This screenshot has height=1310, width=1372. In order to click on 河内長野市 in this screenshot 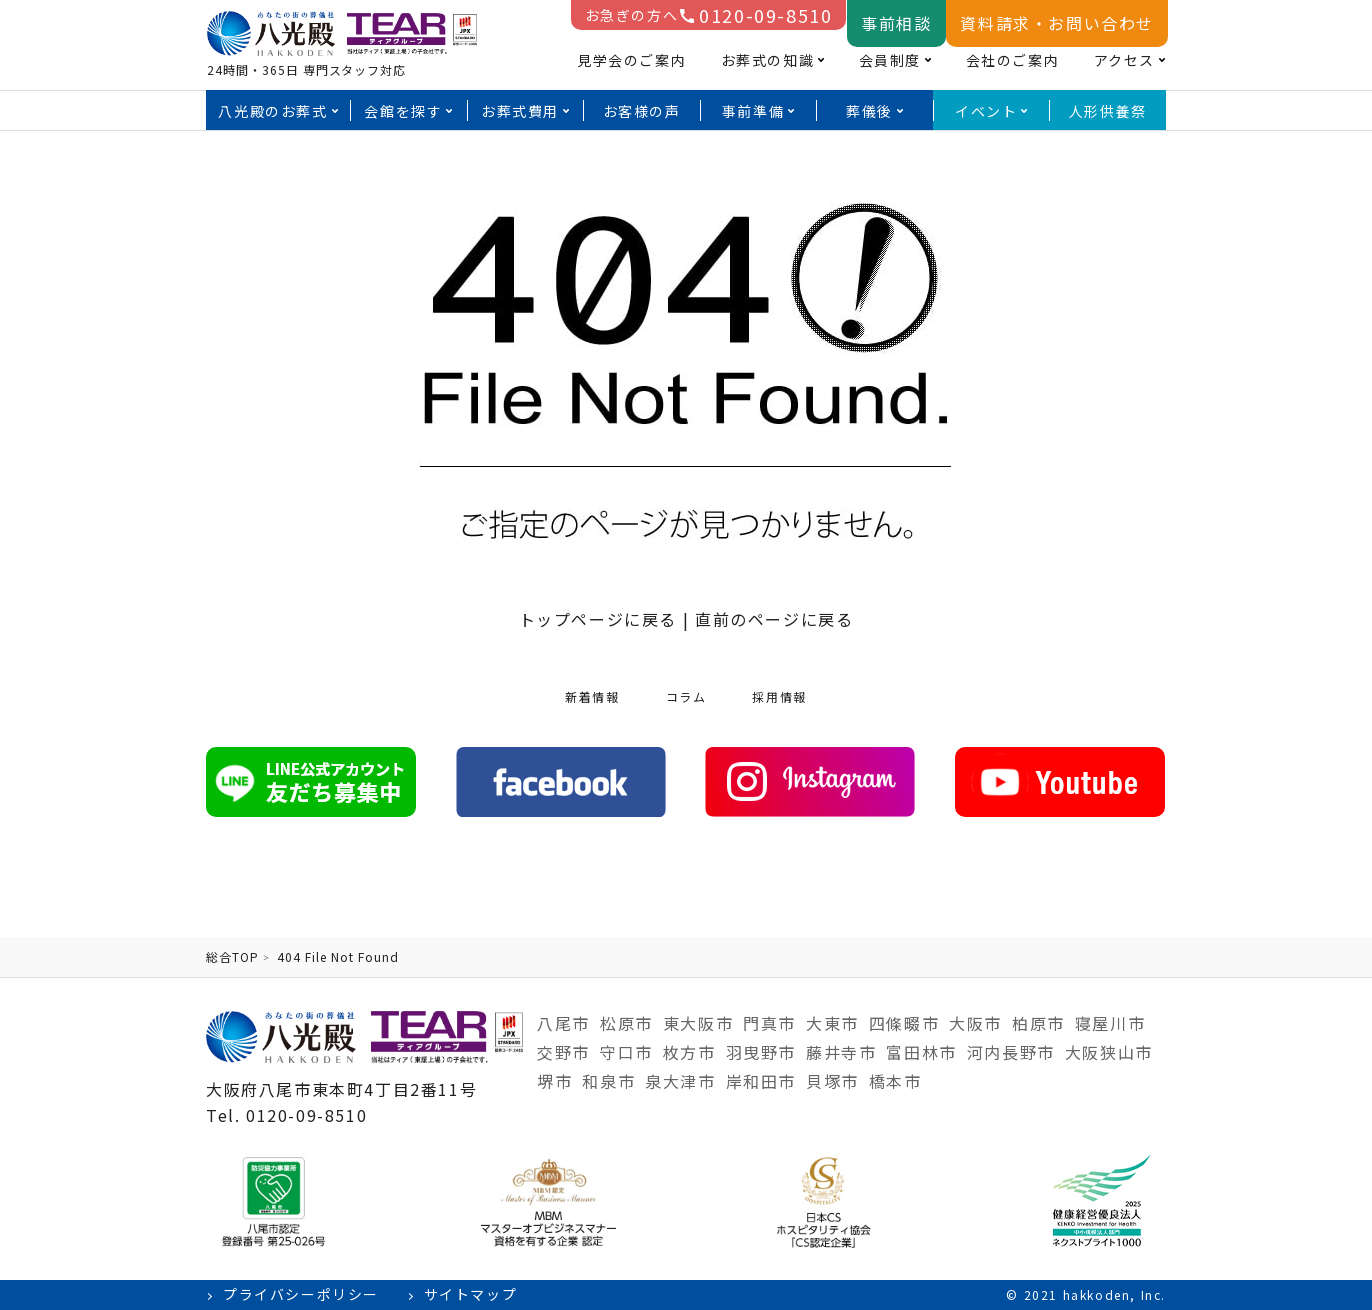, I will do `click(1011, 1052)`.